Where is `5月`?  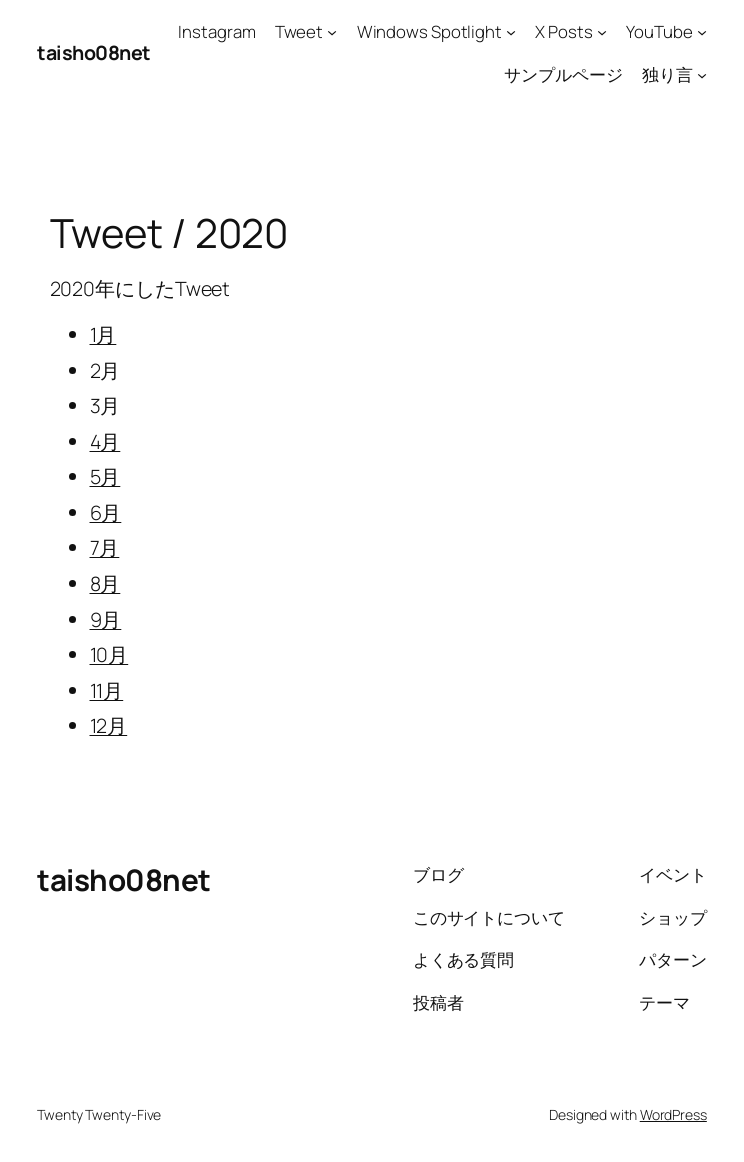
5月 is located at coordinates (105, 476).